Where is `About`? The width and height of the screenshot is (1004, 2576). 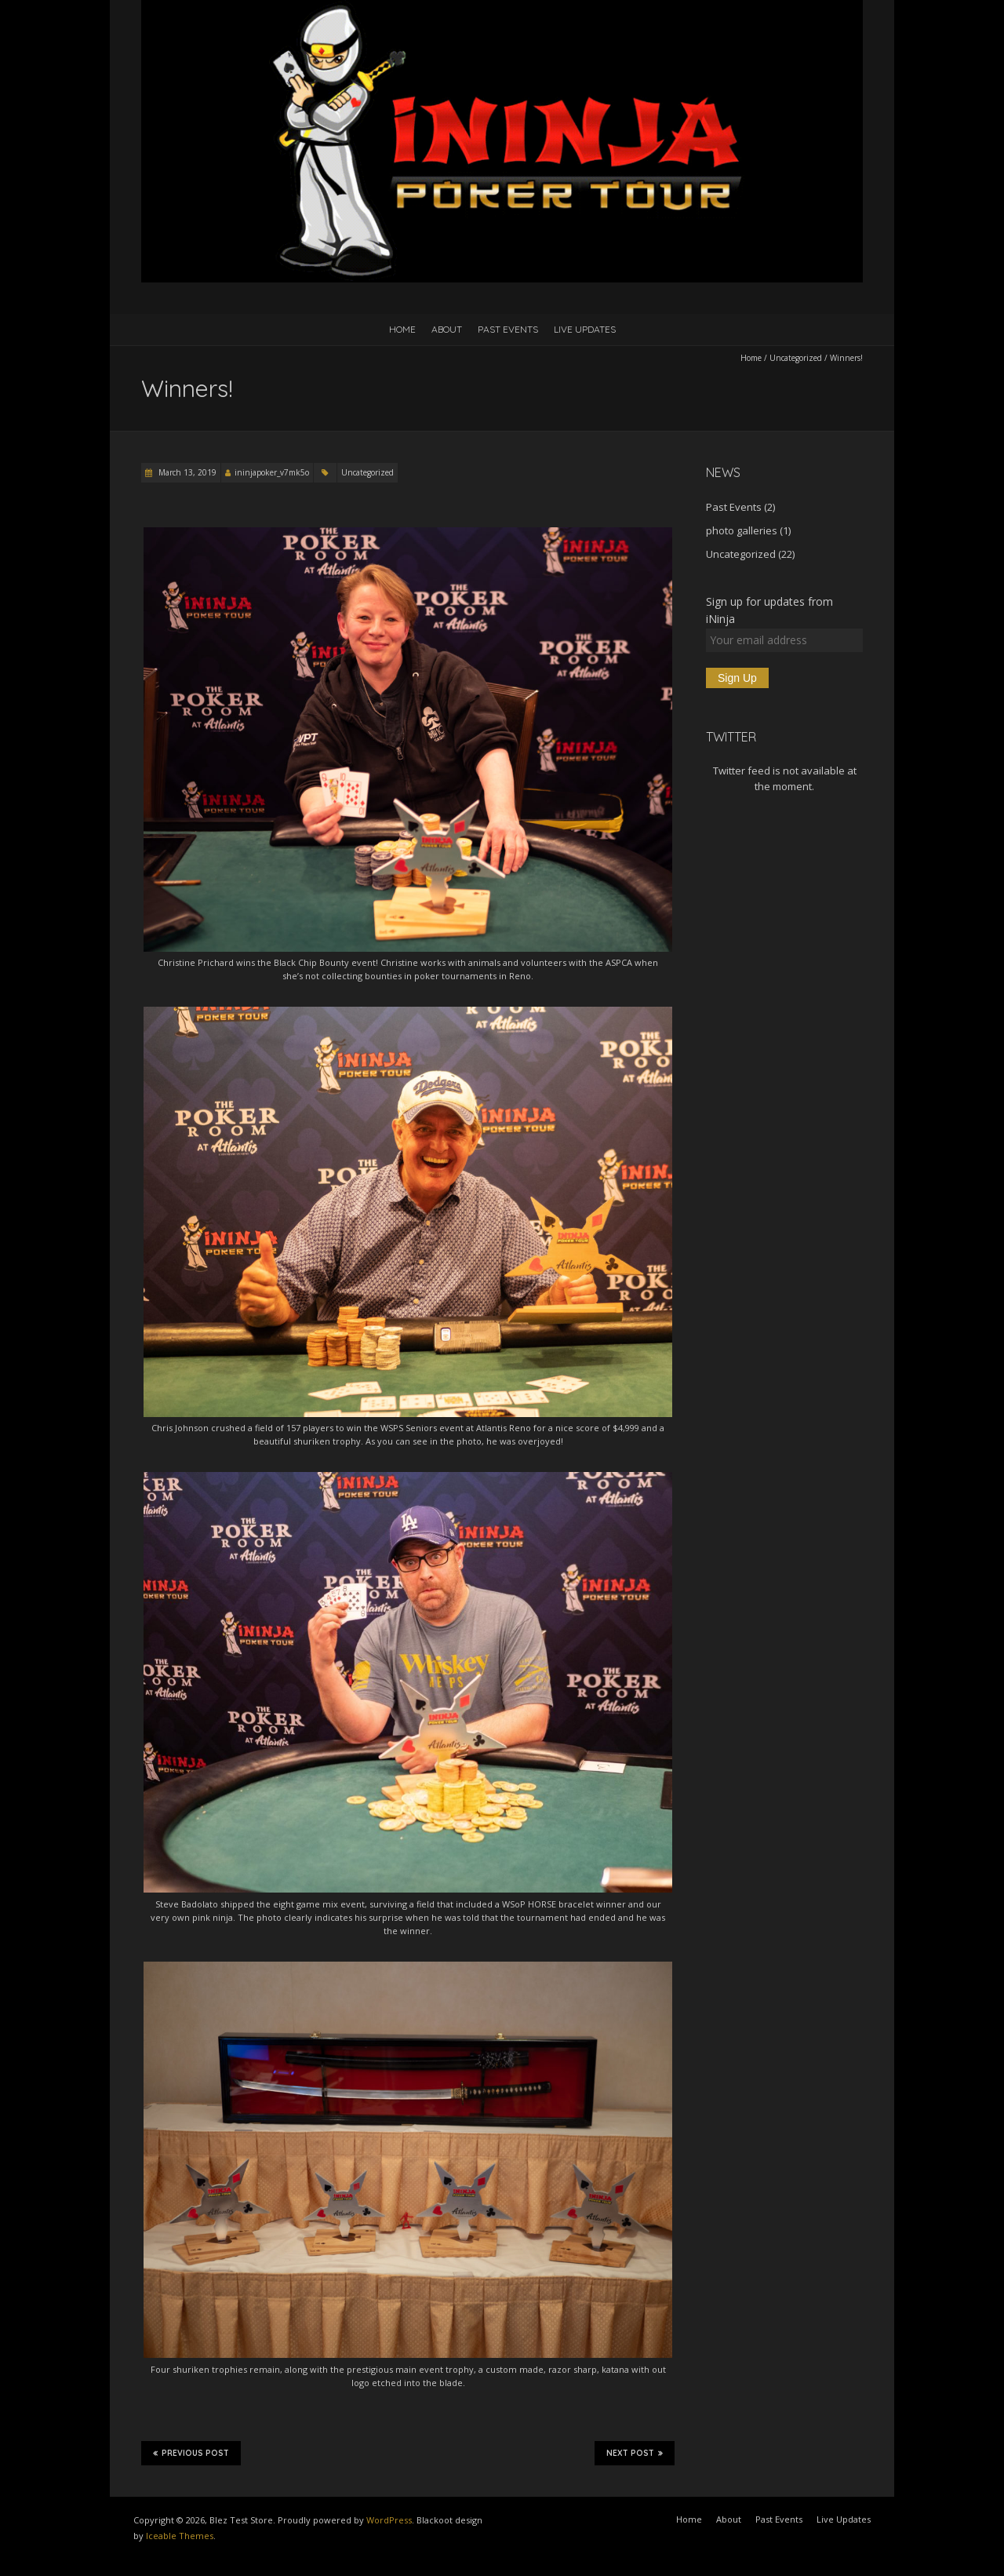 About is located at coordinates (446, 329).